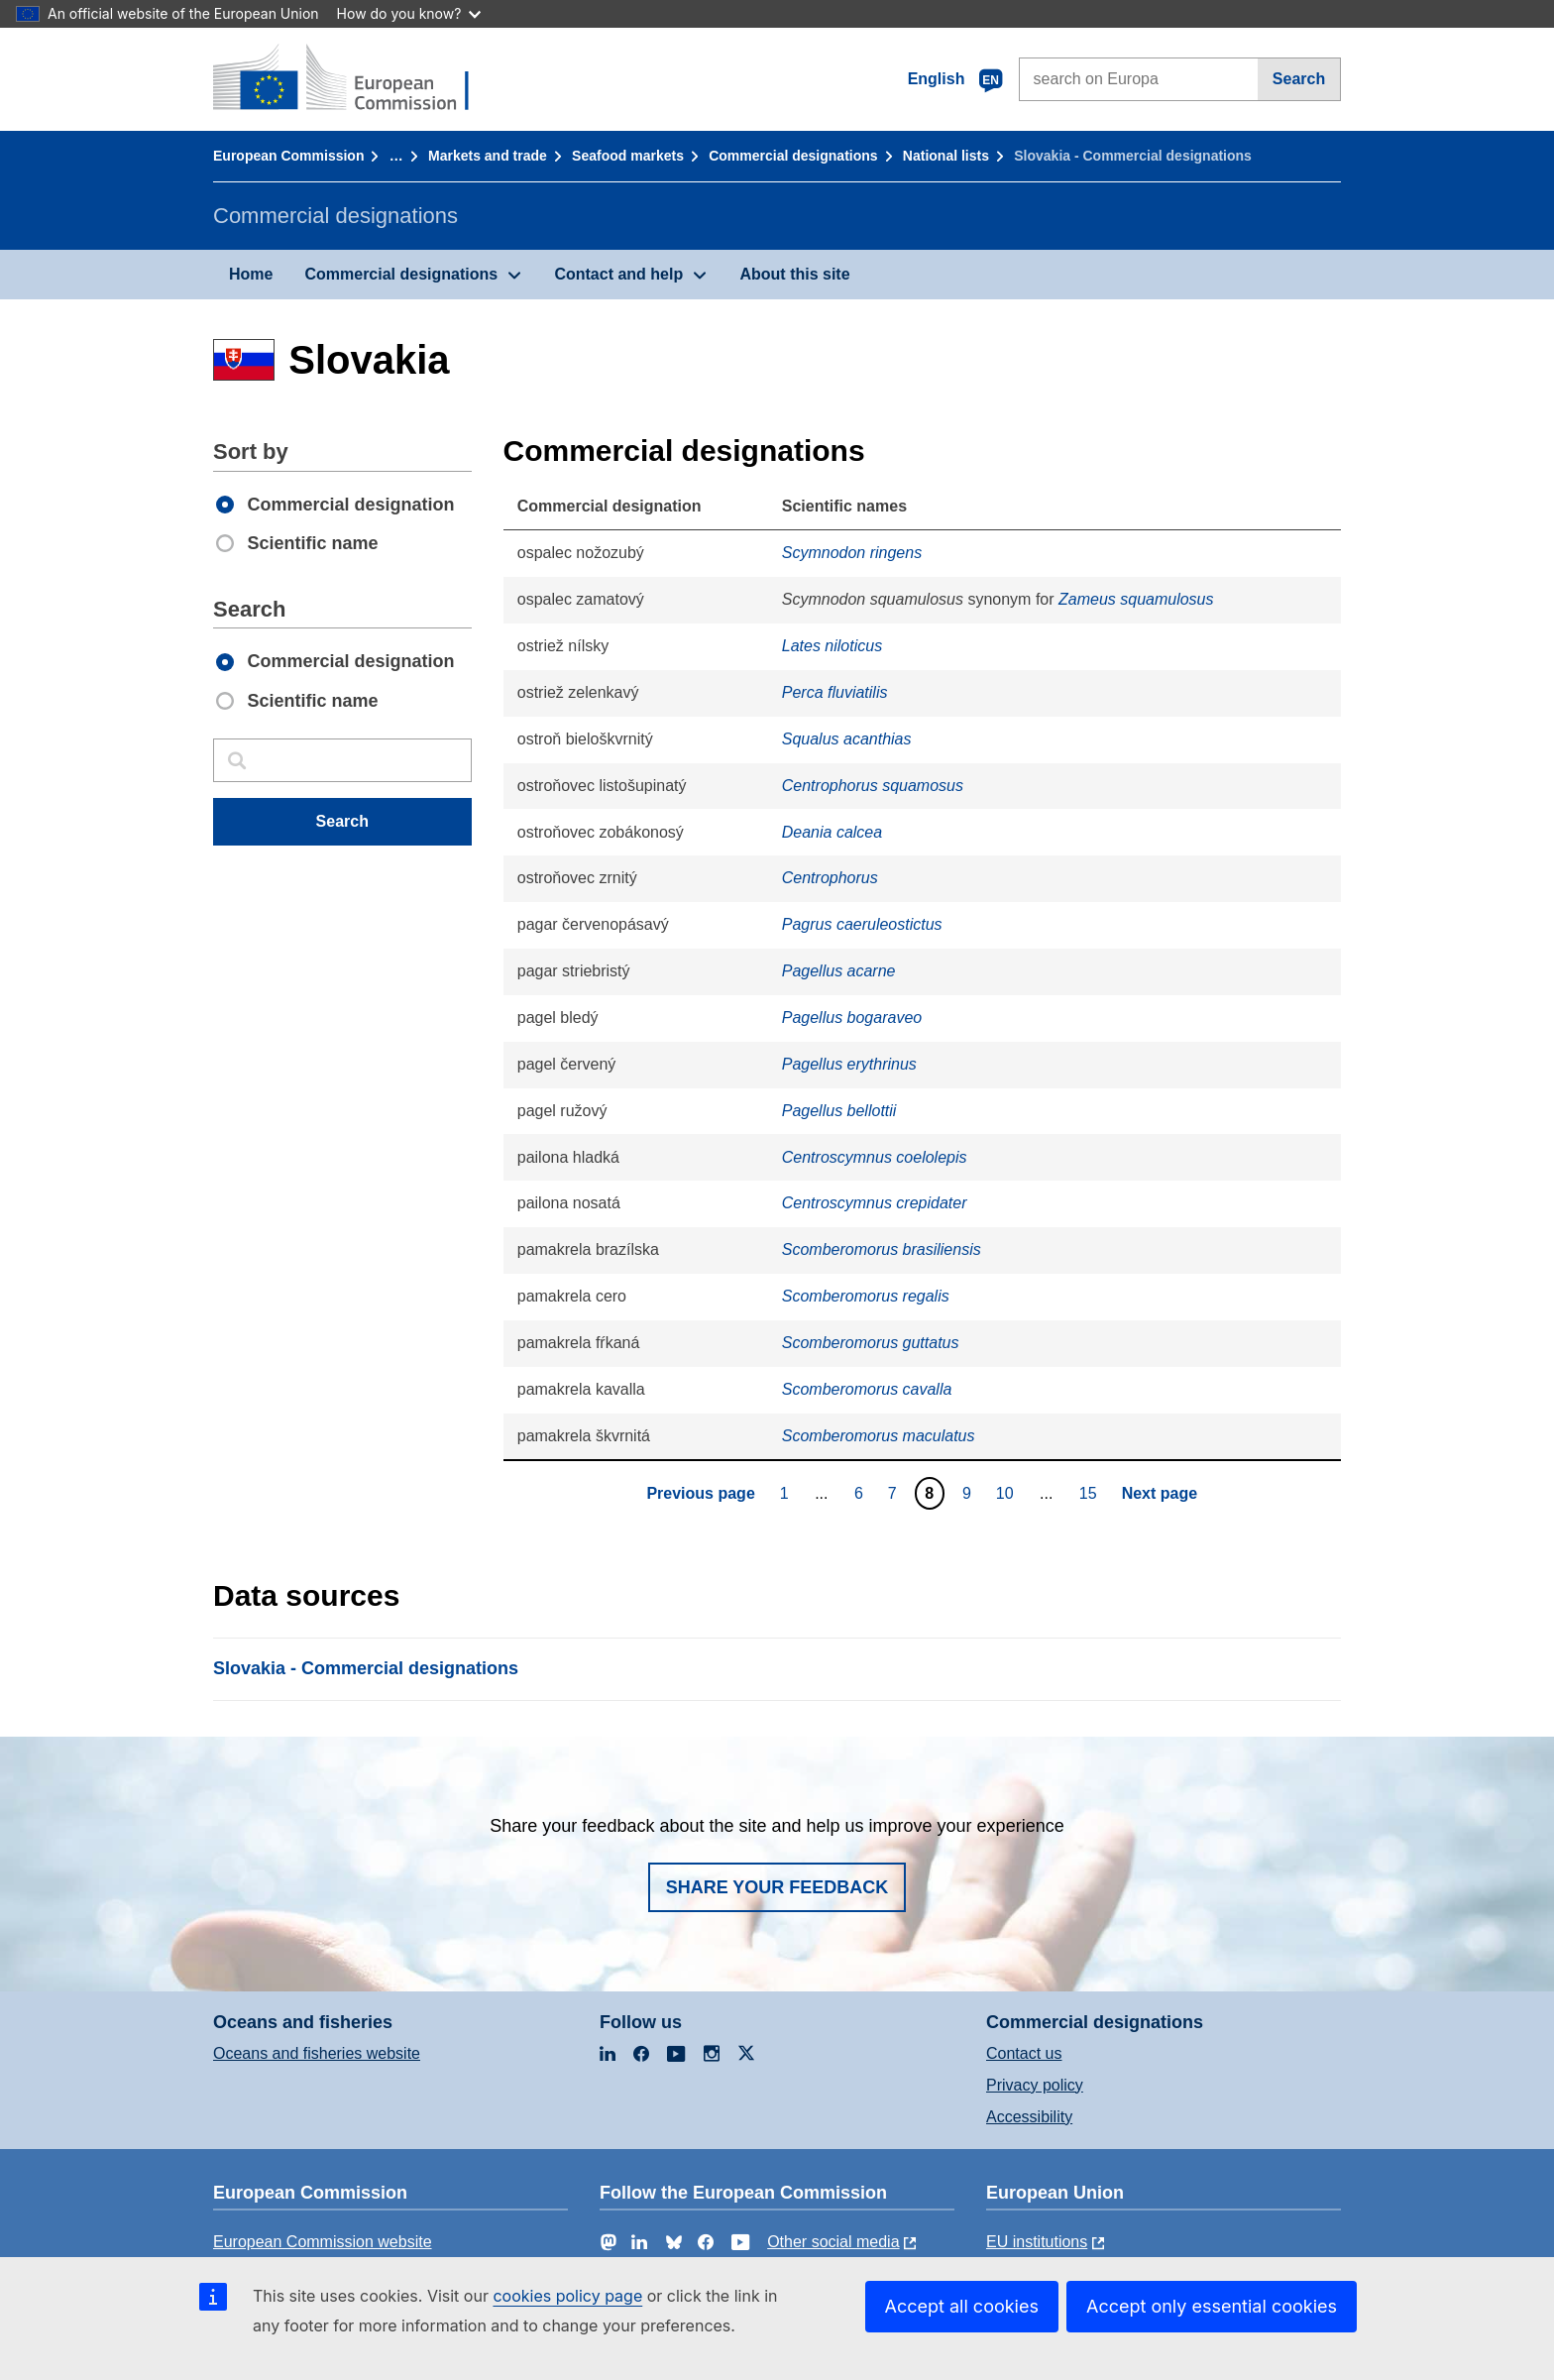 Image resolution: width=1554 pixels, height=2380 pixels. I want to click on 15, so click(1090, 1493).